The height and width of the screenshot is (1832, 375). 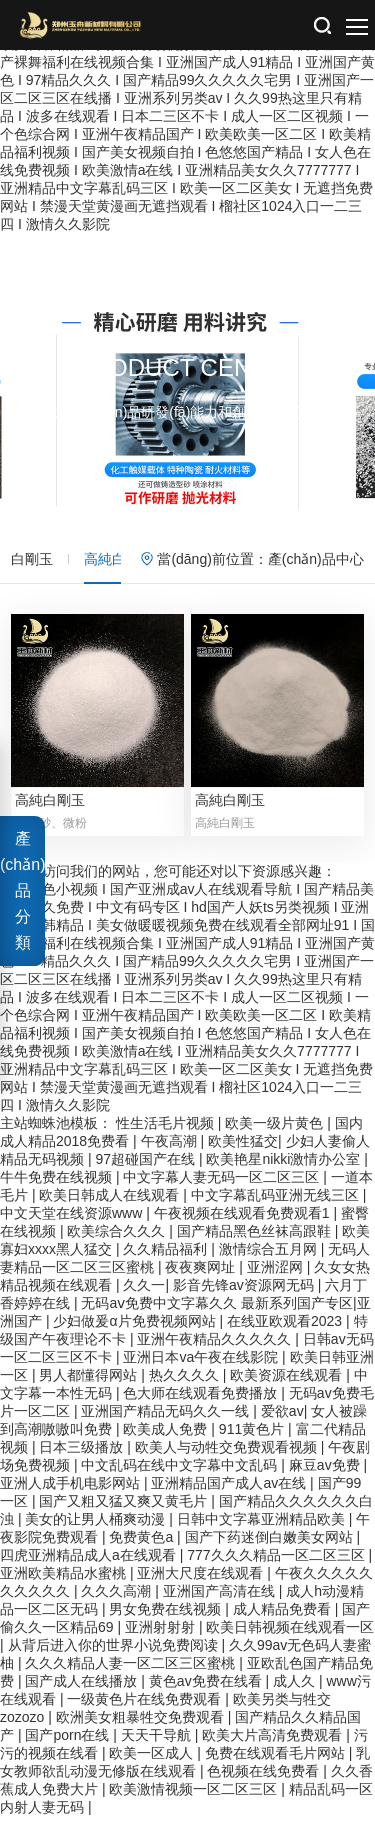 What do you see at coordinates (202, 1588) in the screenshot?
I see `亚洲大尺度在线观看` at bounding box center [202, 1588].